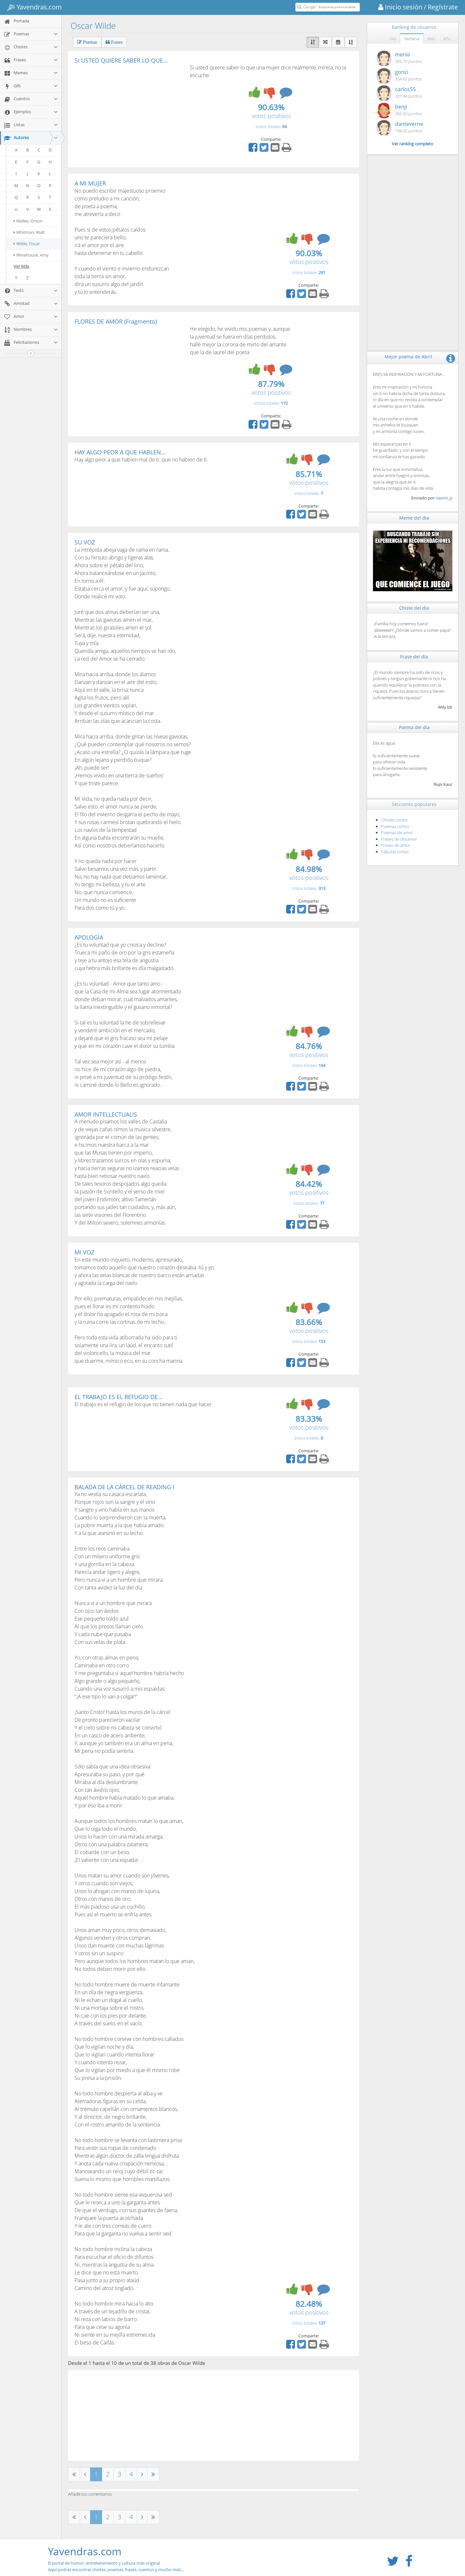 This screenshot has height=2576, width=465. I want to click on MI VOZ, so click(84, 1252).